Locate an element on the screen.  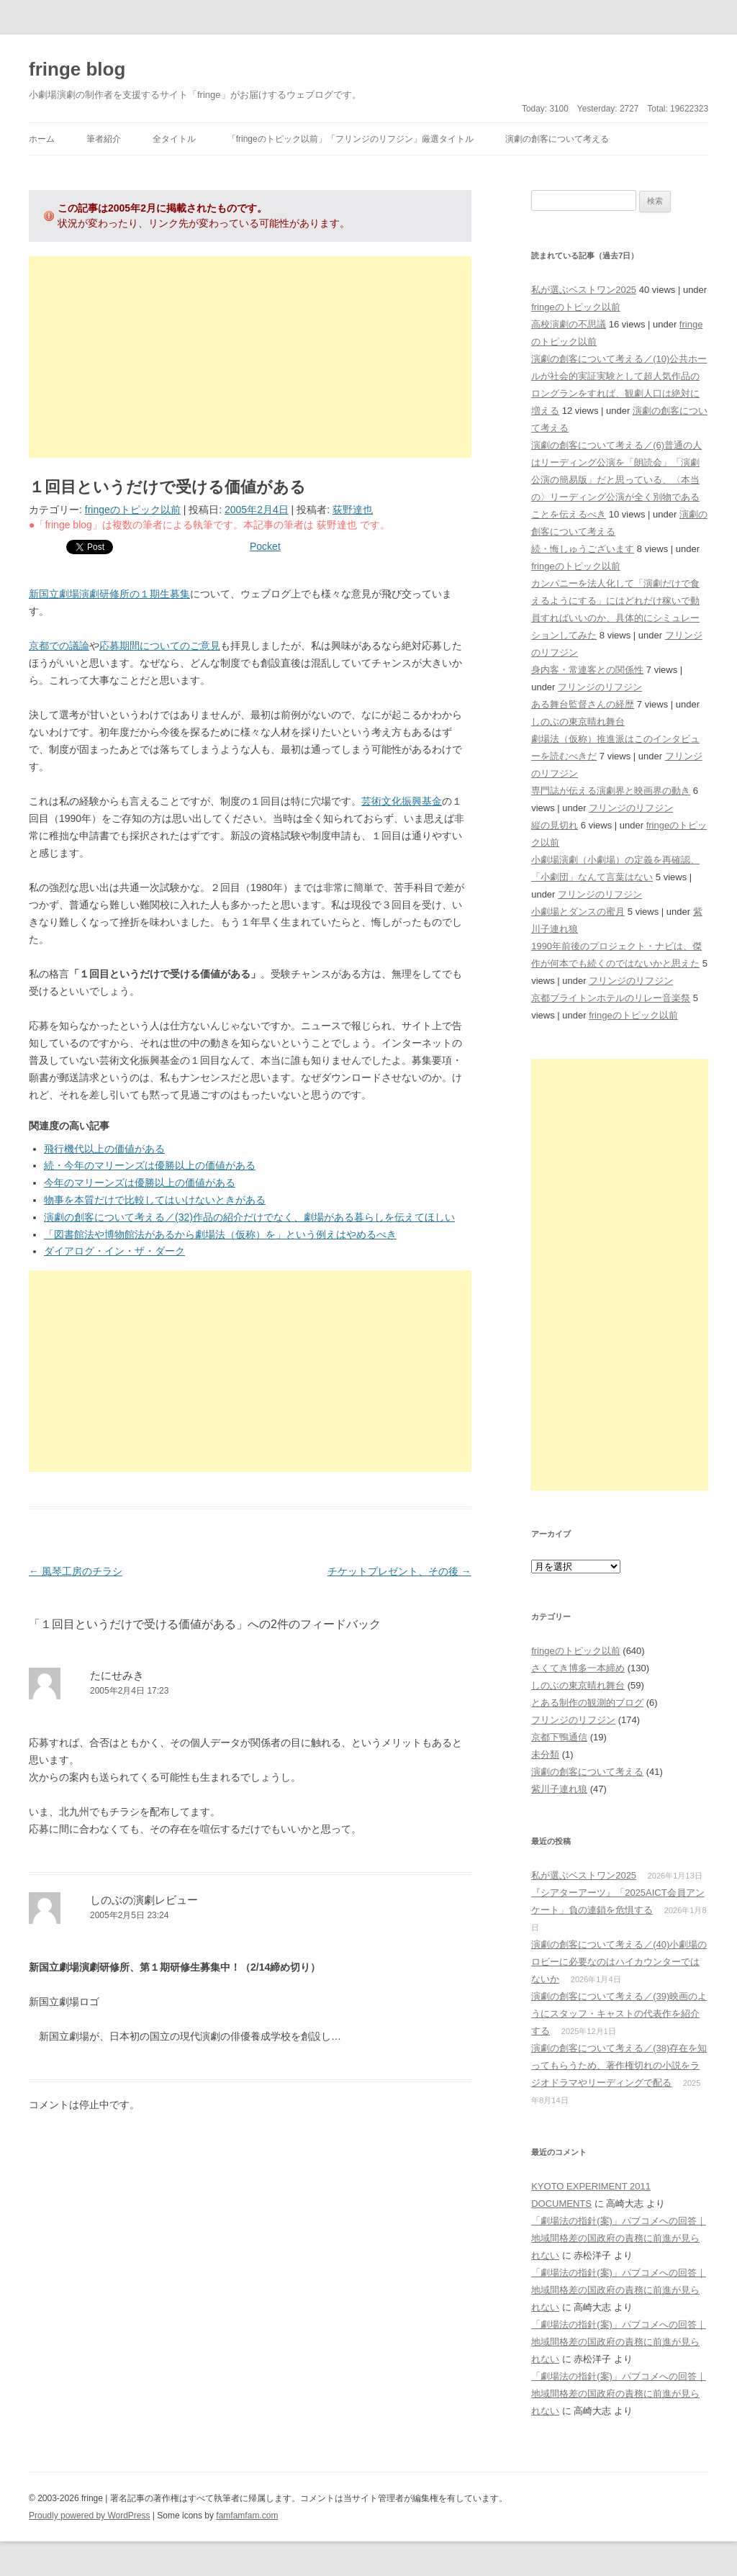
「劇場法の指針(案)」パブコメへの回答｜地域間格差の国政府の責務に前進が見られない is located at coordinates (618, 2238).